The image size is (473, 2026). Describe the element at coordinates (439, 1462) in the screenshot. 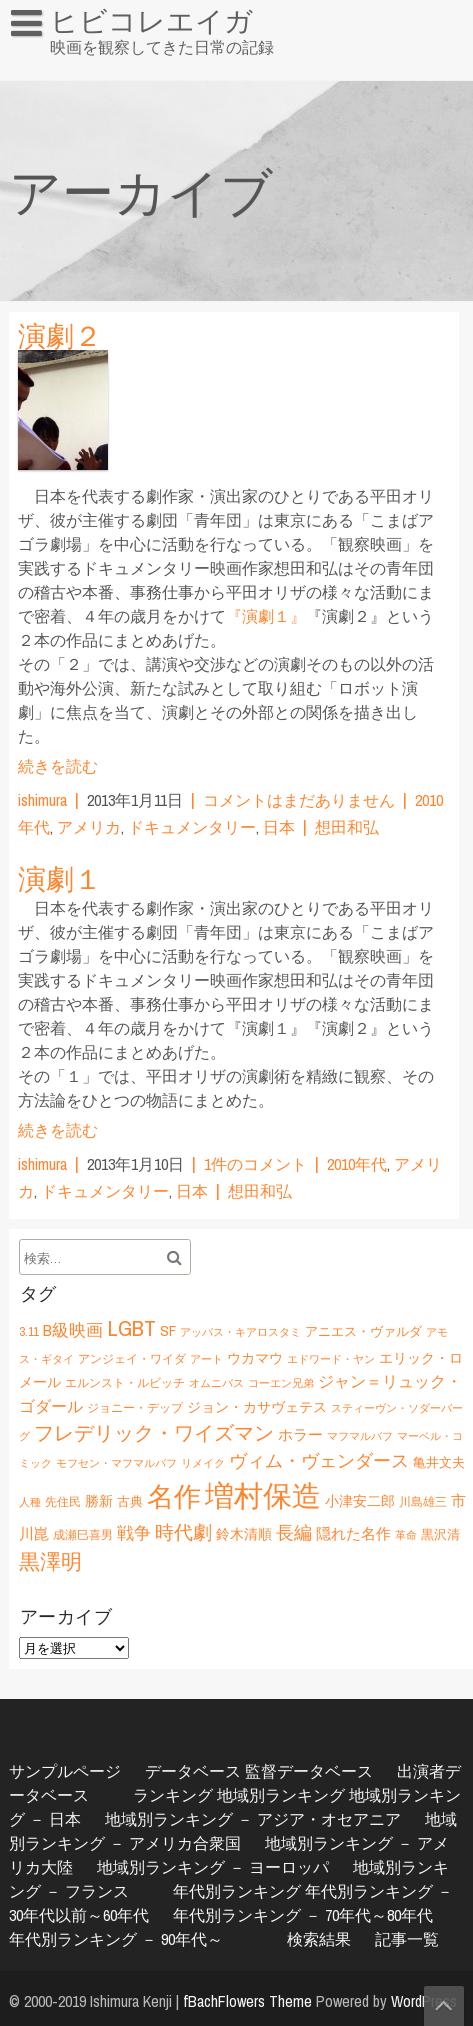

I see `亀井文夫 [亀井文夫 (7個の項目)]` at that location.